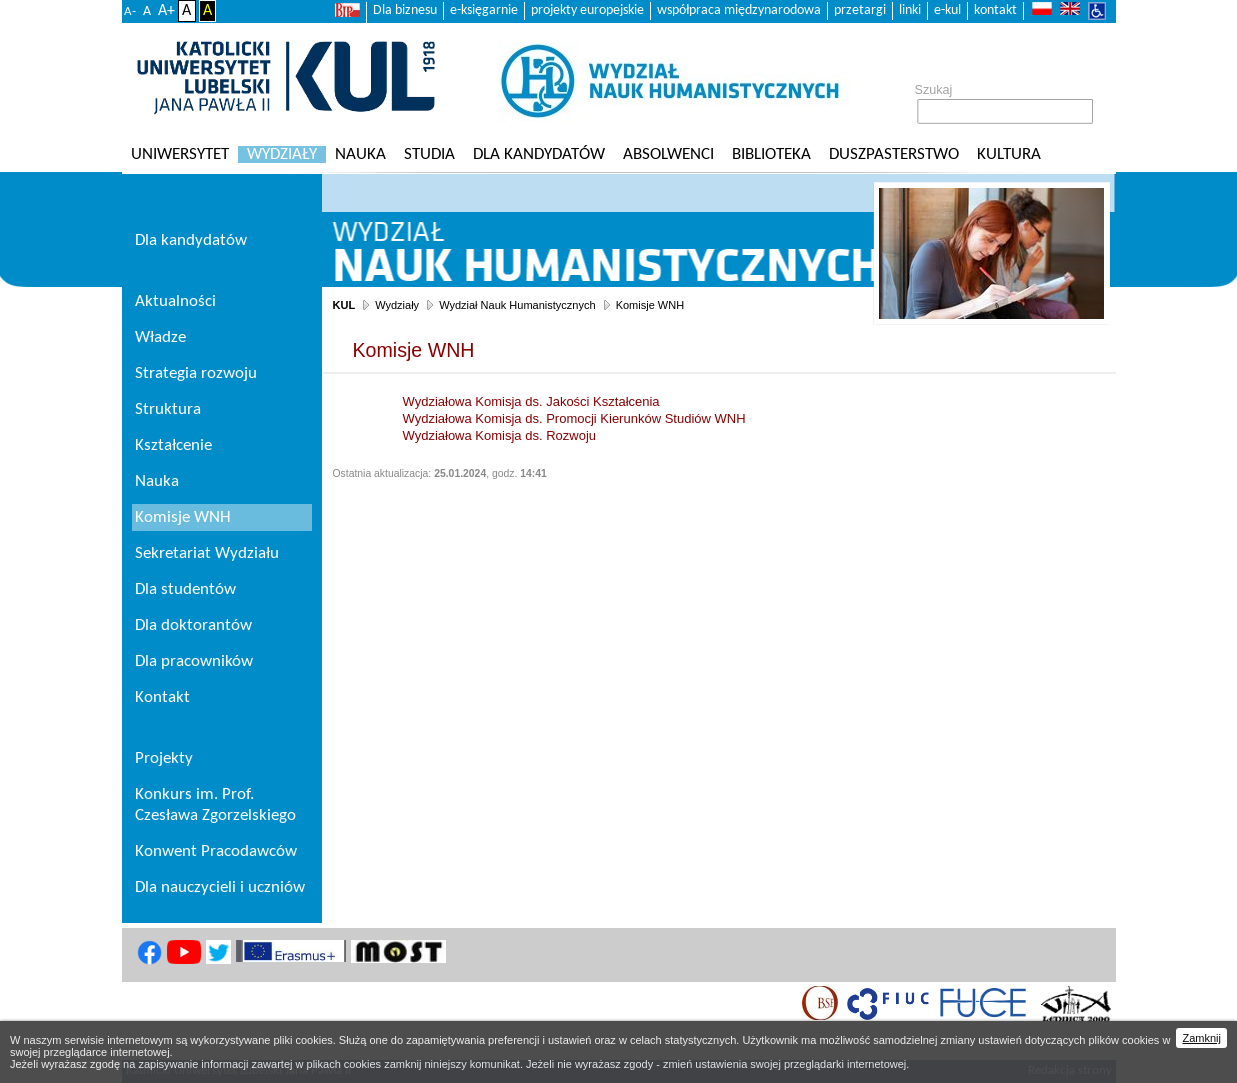 This screenshot has width=1237, height=1083. I want to click on e-kul, so click(947, 10).